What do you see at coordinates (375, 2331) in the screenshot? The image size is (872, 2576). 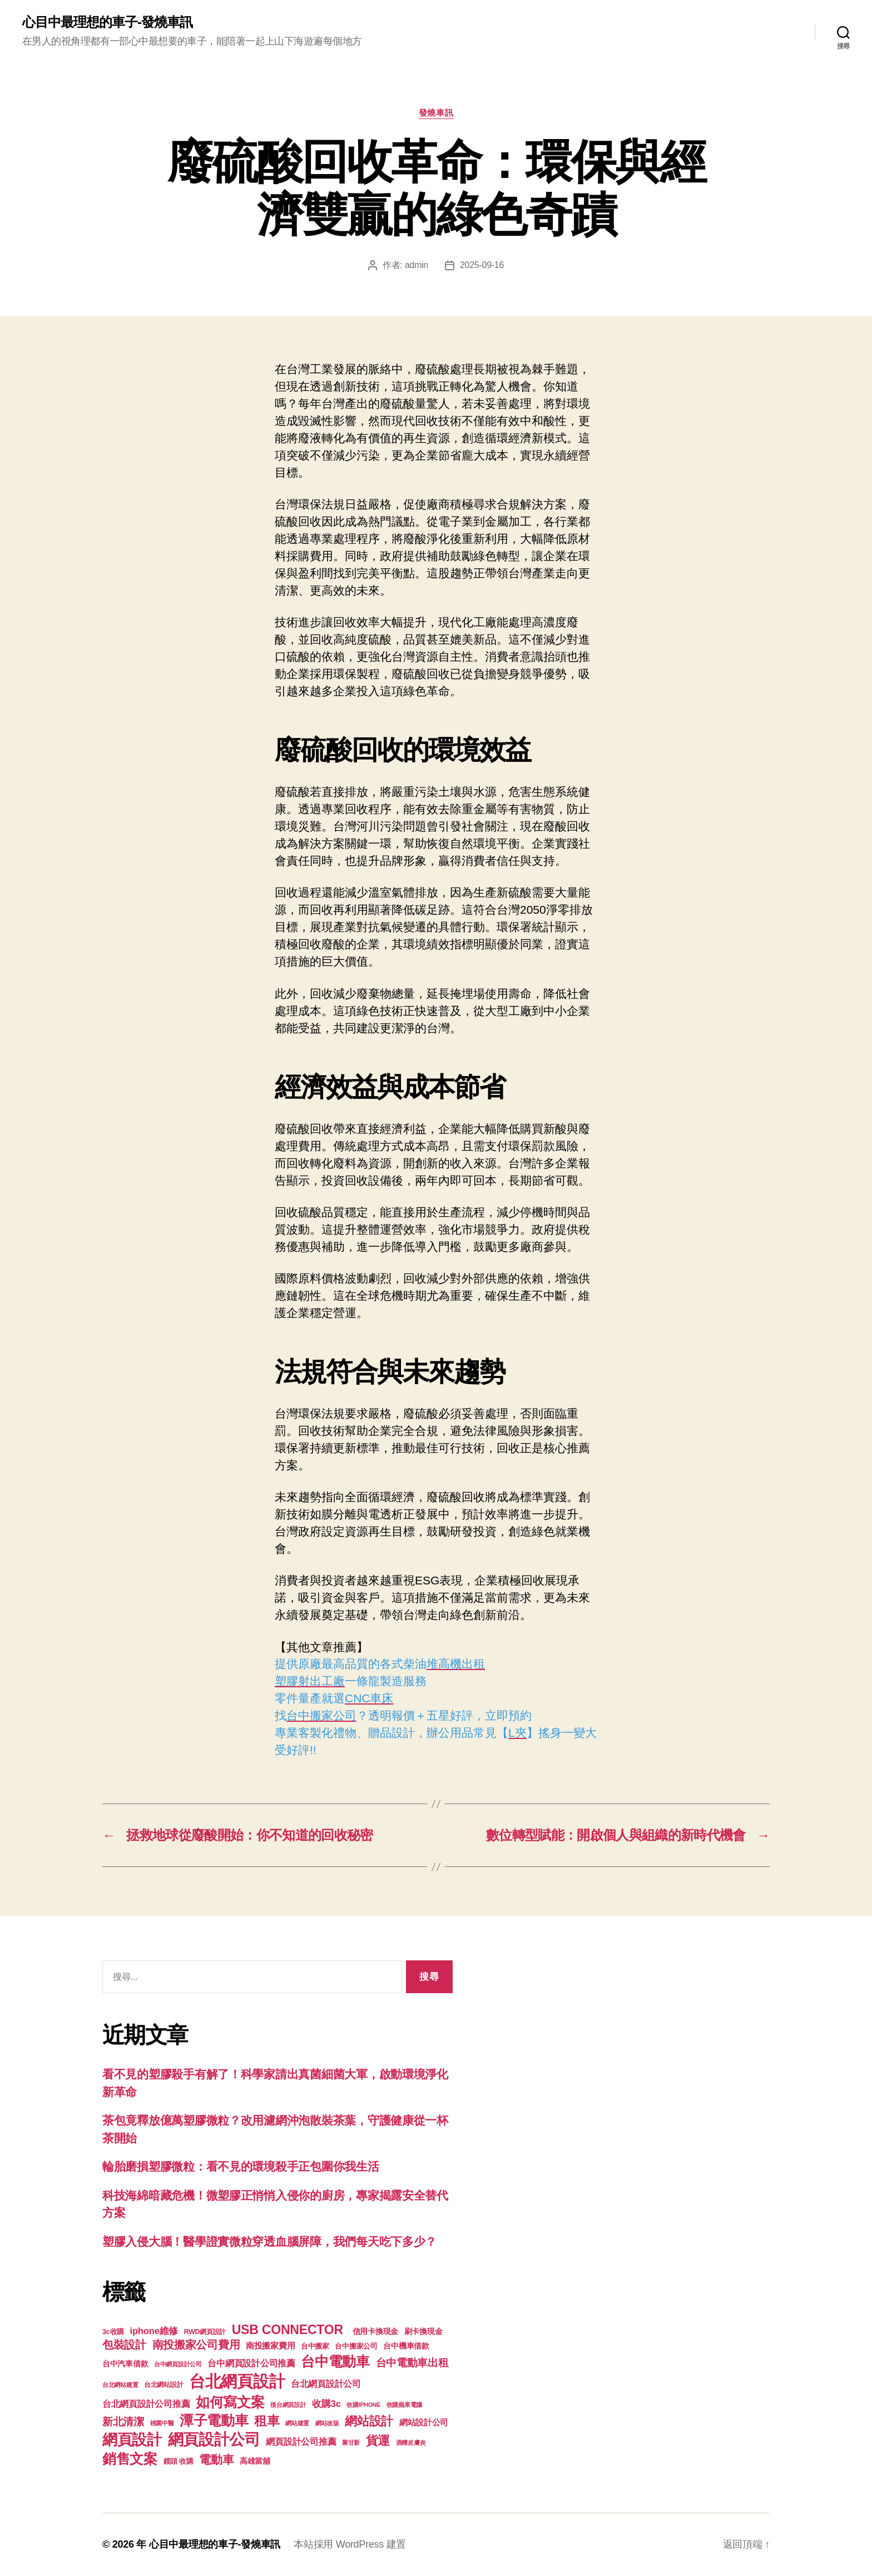 I see `信用卡換現金 [信用卡換現金 (156 個項目)]` at bounding box center [375, 2331].